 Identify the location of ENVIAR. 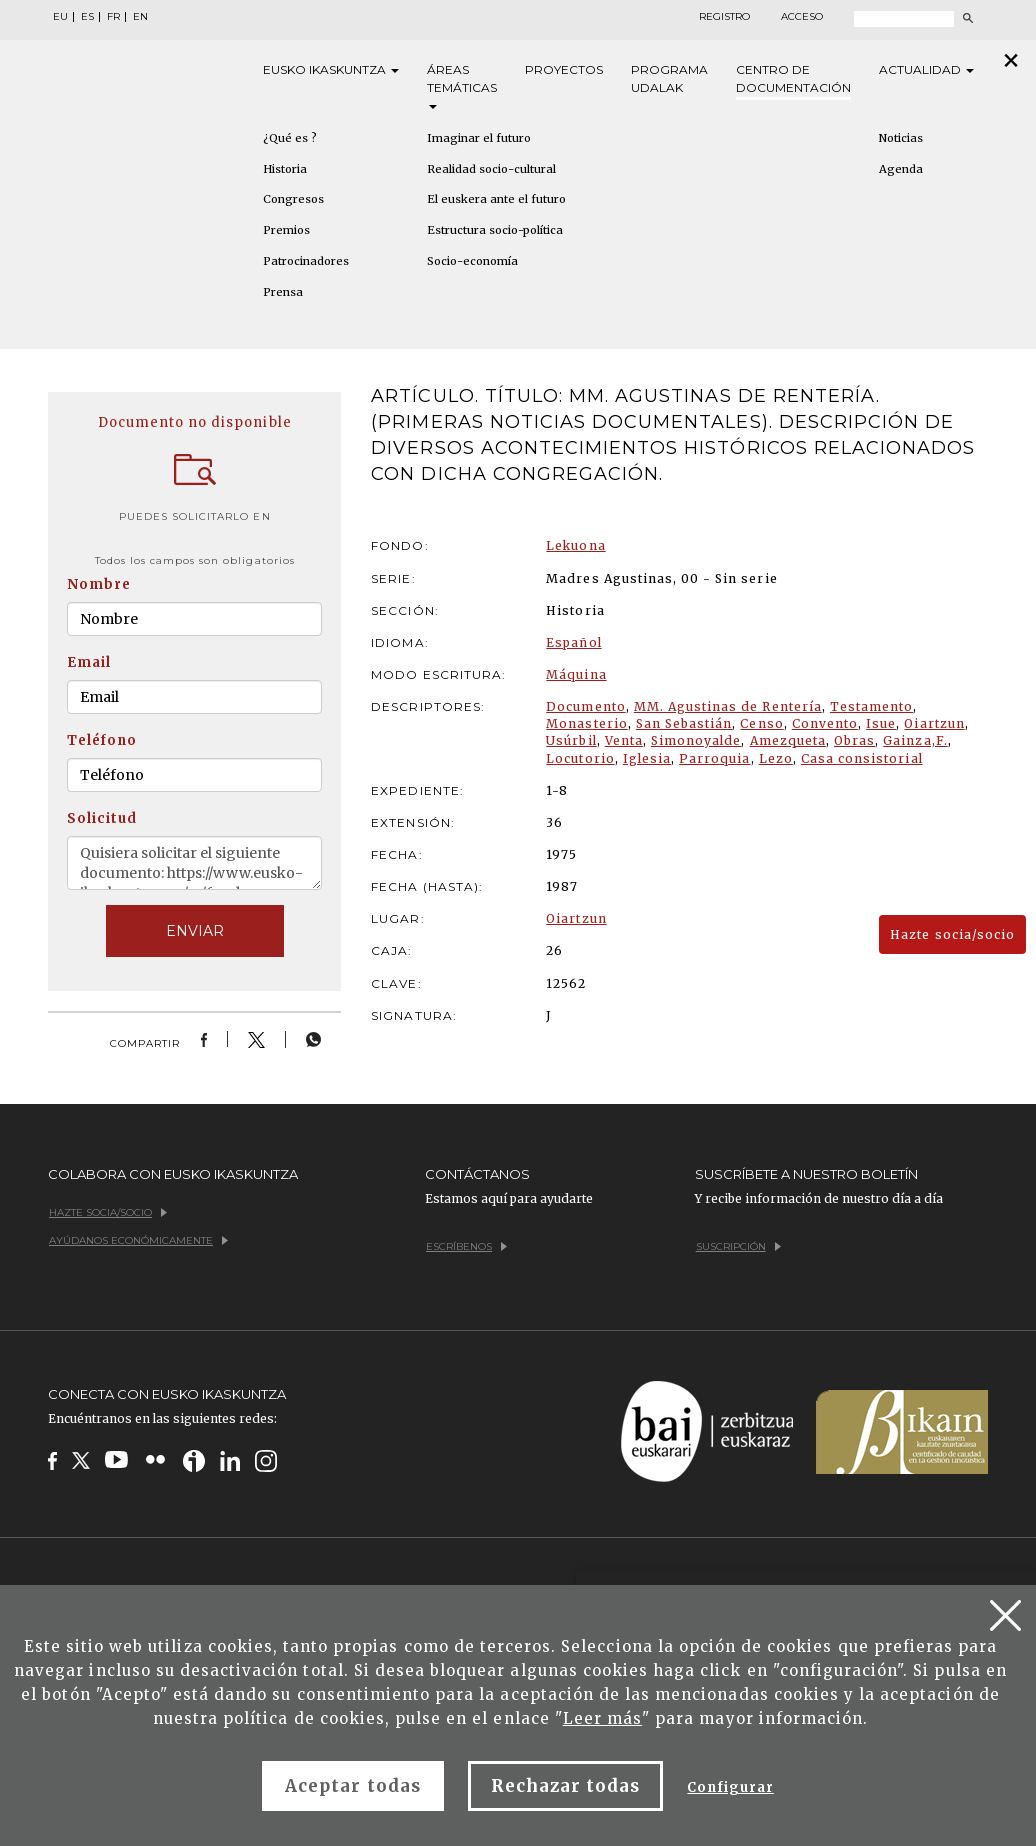
(195, 931).